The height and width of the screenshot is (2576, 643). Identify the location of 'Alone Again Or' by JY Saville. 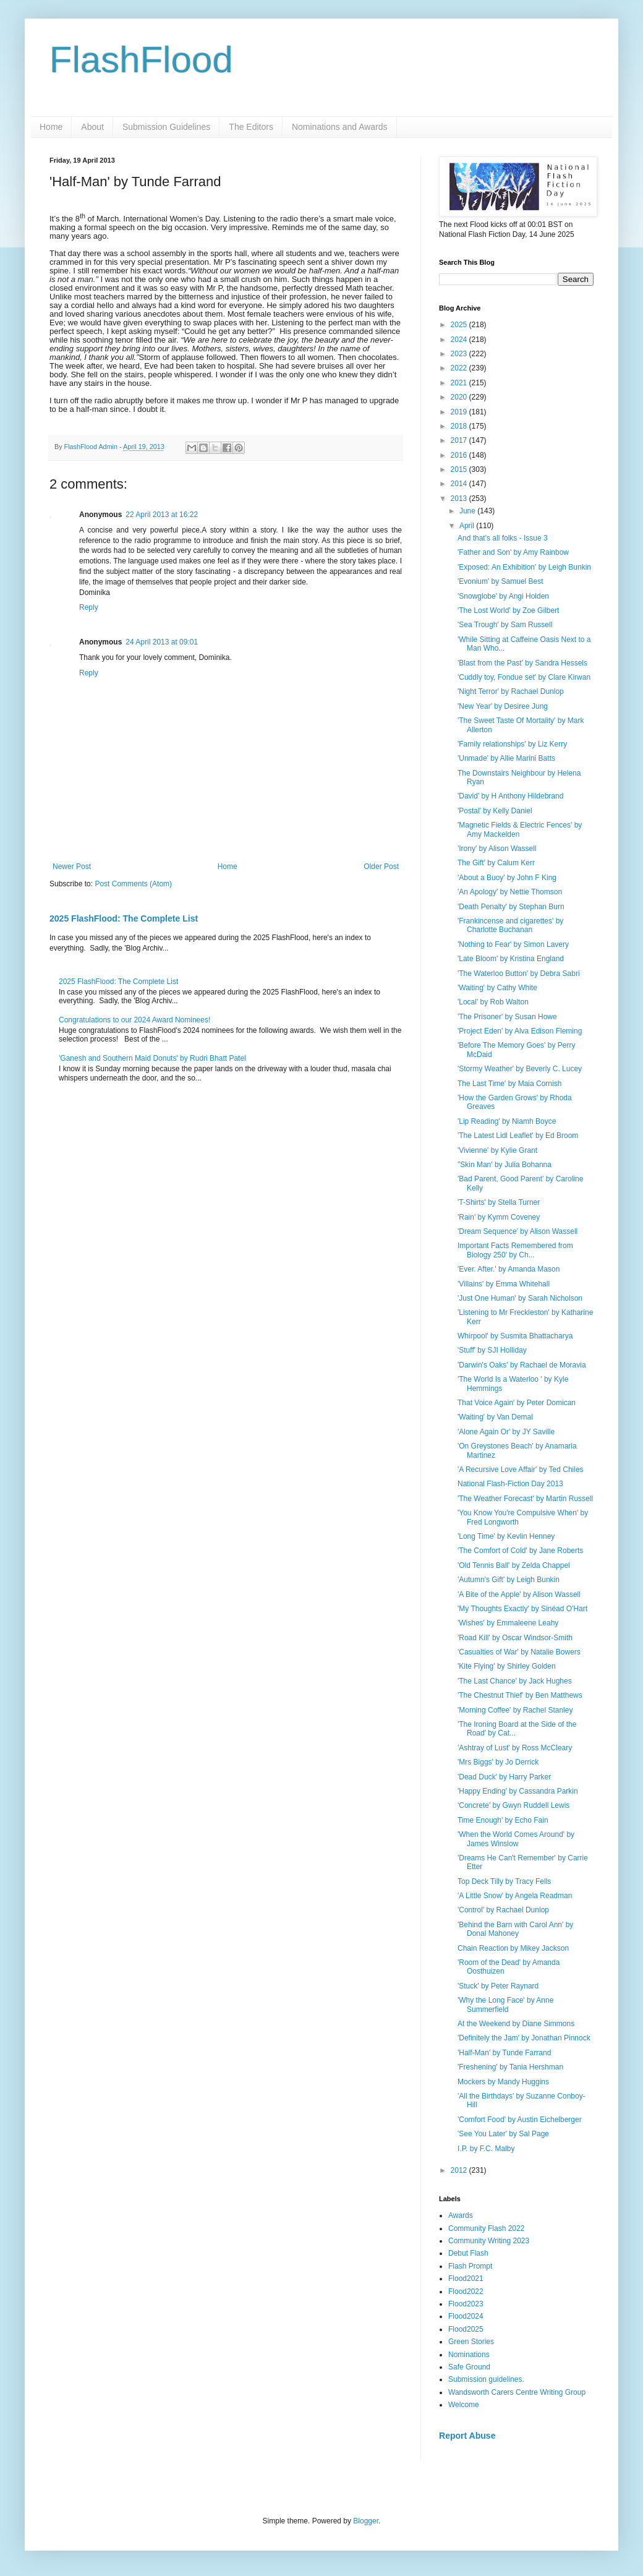
(506, 1431).